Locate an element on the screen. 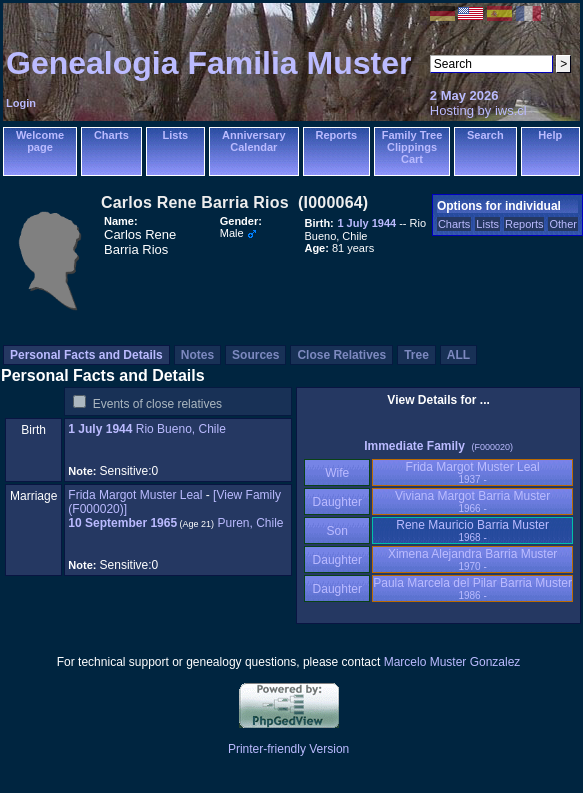  ALL is located at coordinates (458, 355).